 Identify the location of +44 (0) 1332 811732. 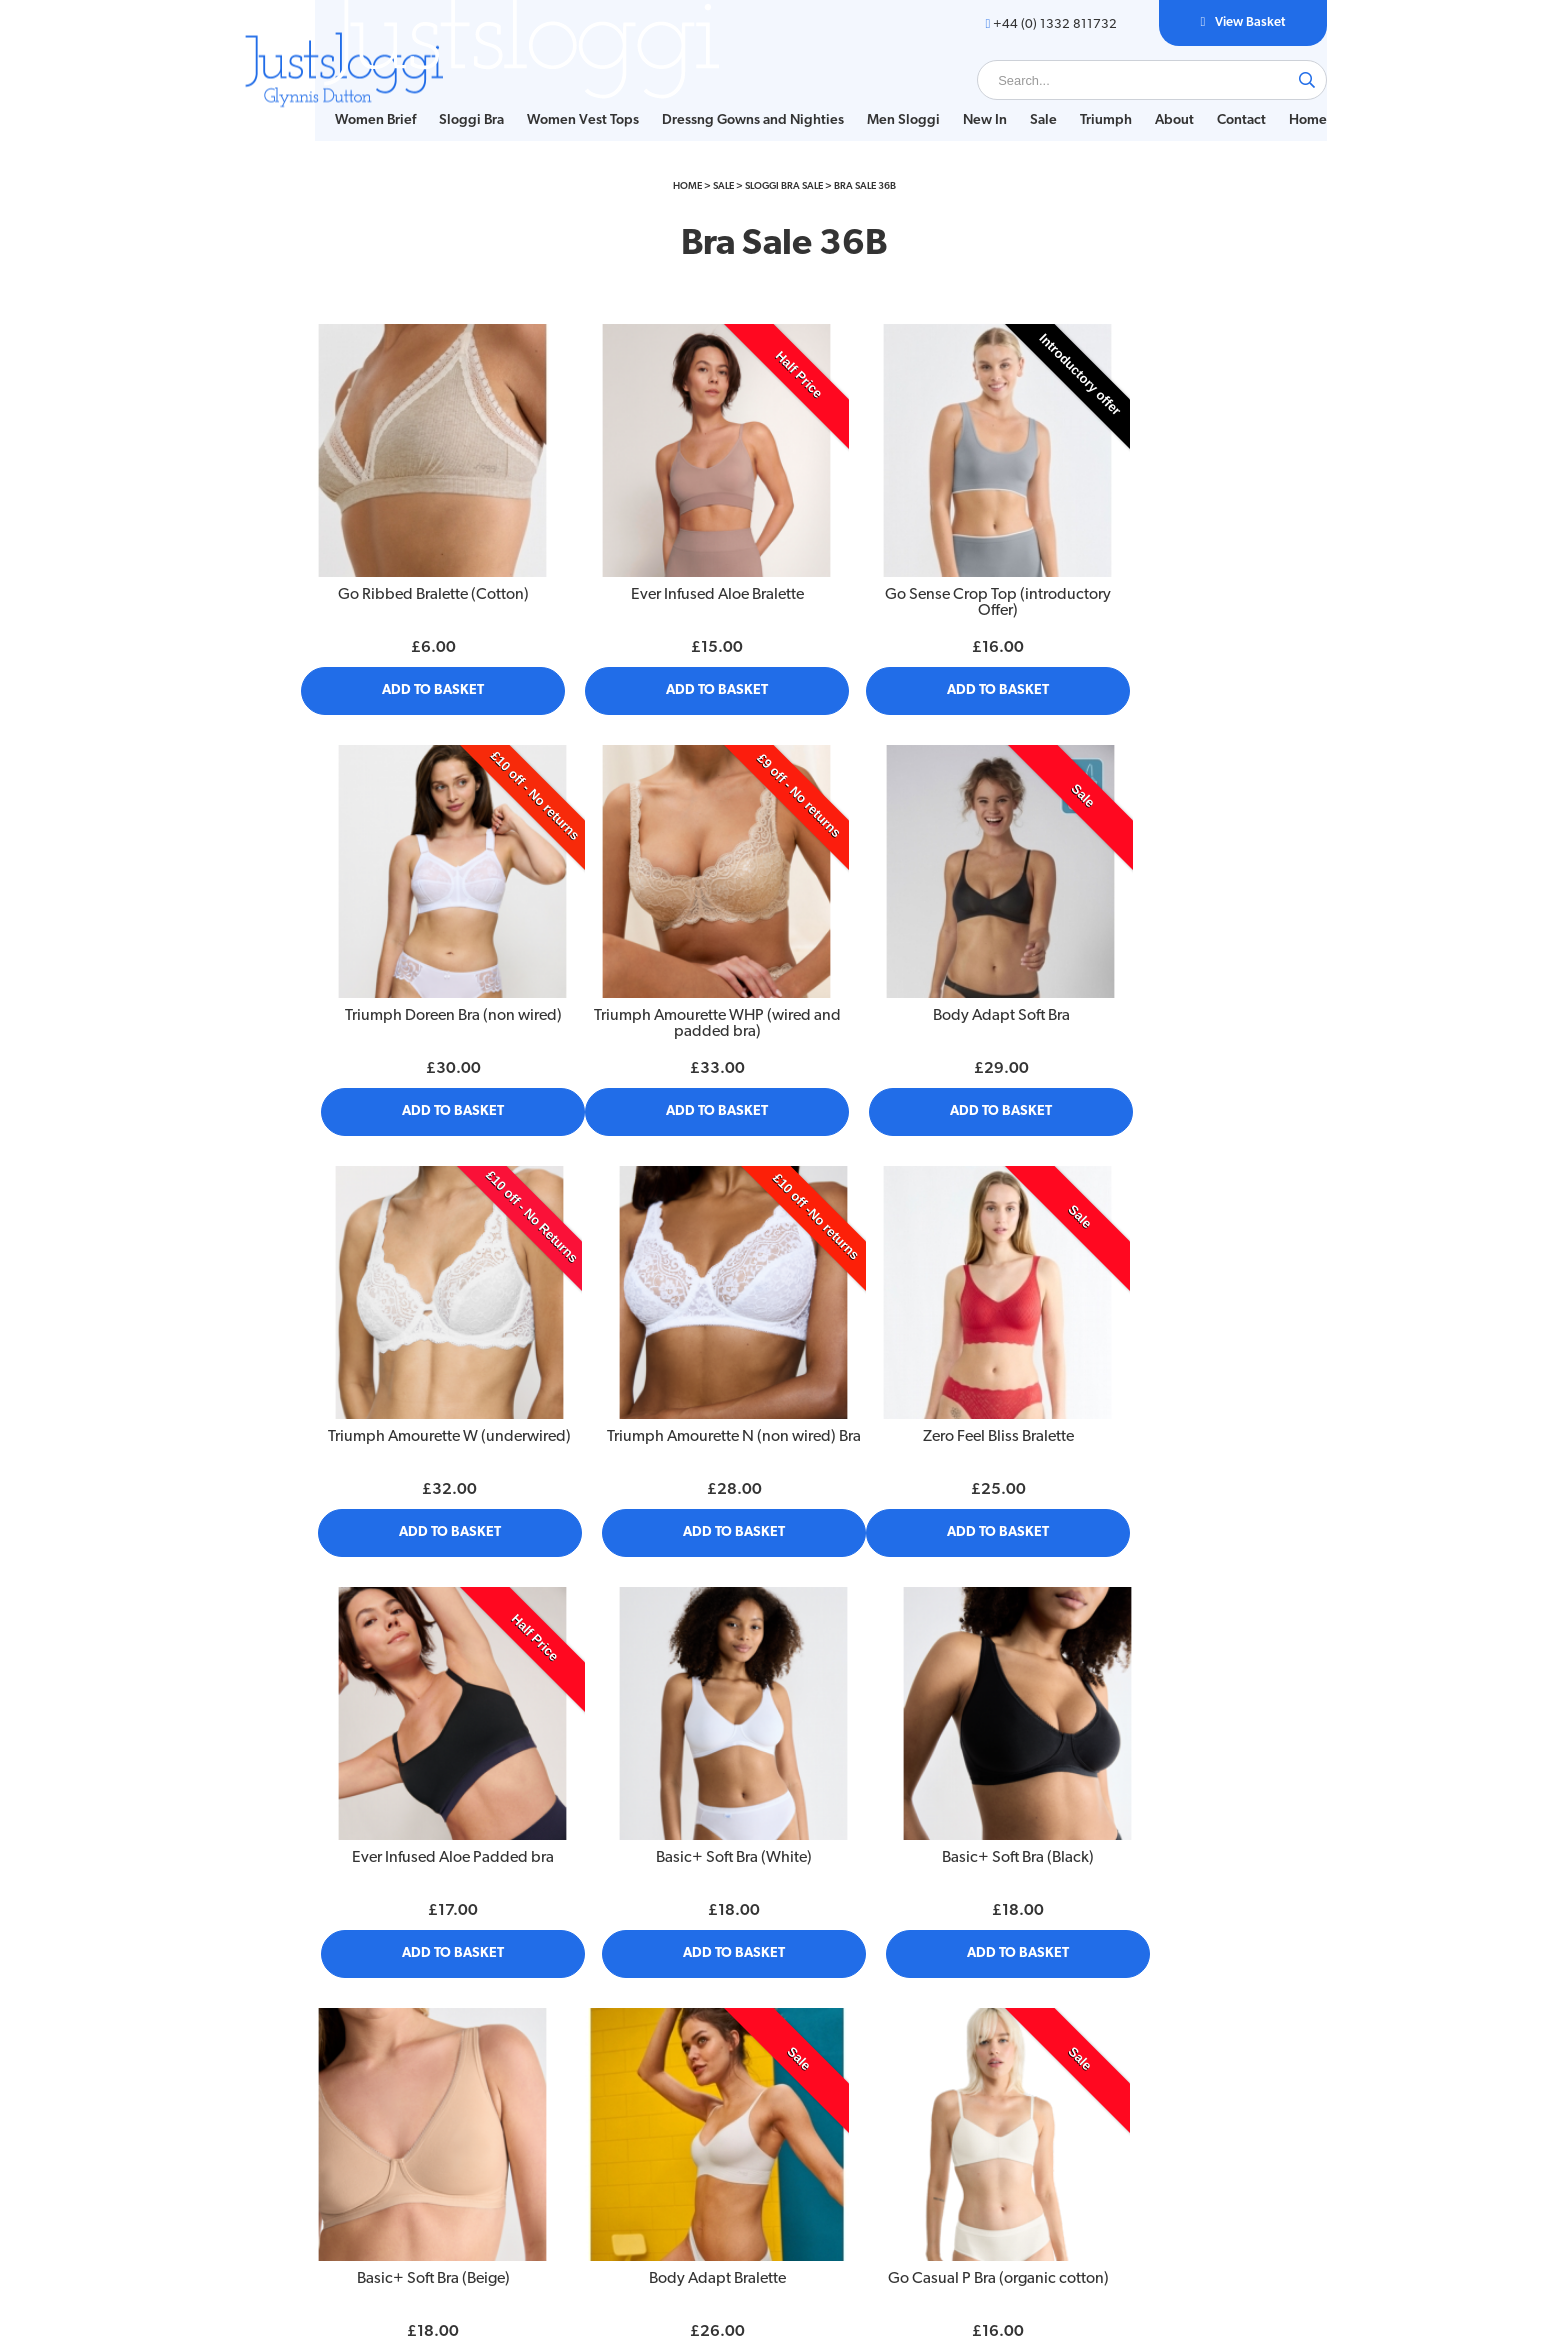
(1012, 24).